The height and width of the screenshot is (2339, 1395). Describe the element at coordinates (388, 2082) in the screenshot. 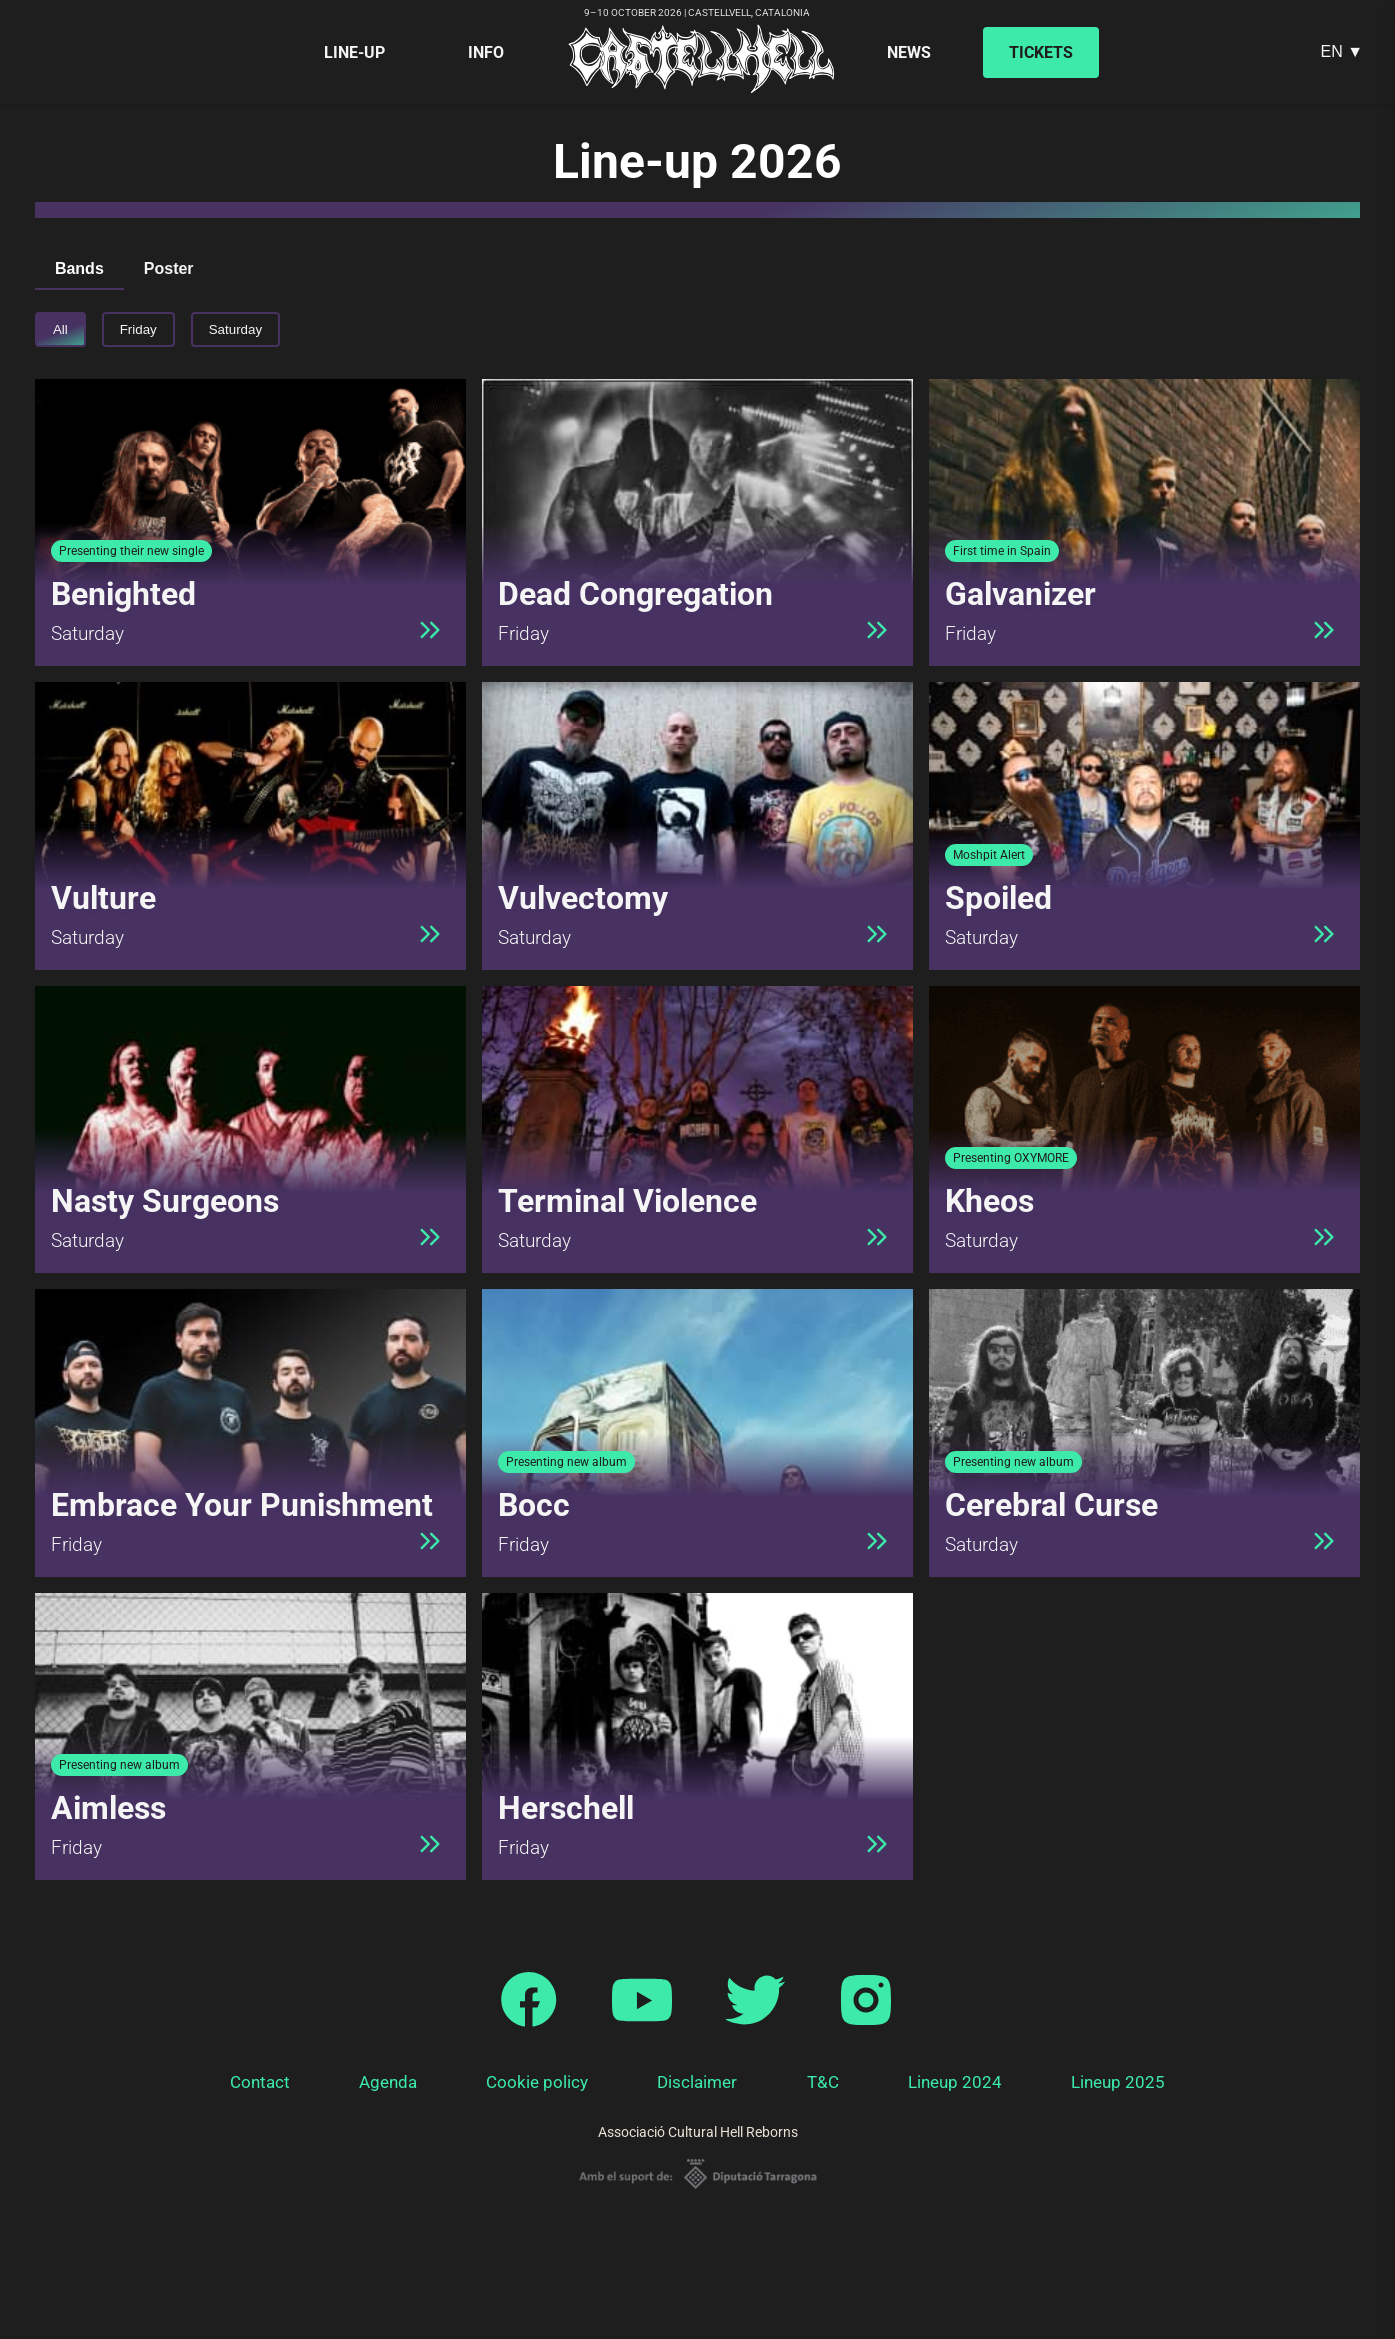

I see `Agenda` at that location.